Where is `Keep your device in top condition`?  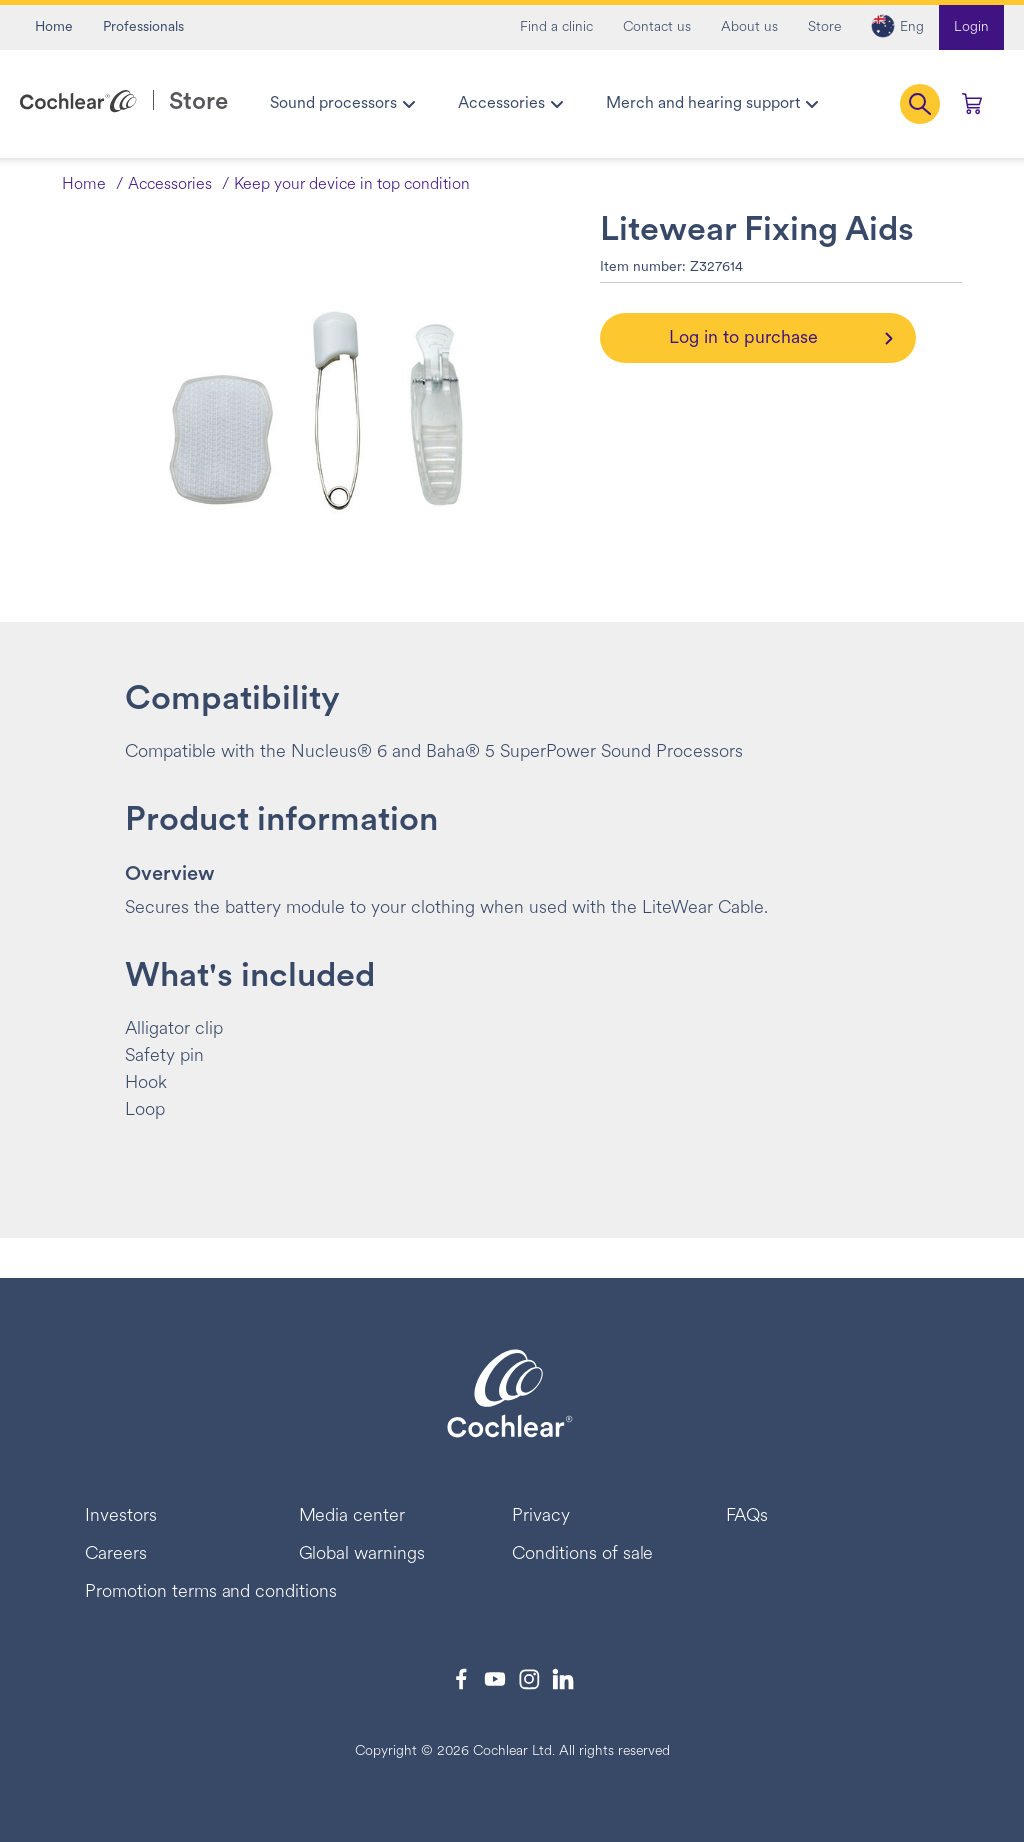
Keep your device in top condition is located at coordinates (352, 185).